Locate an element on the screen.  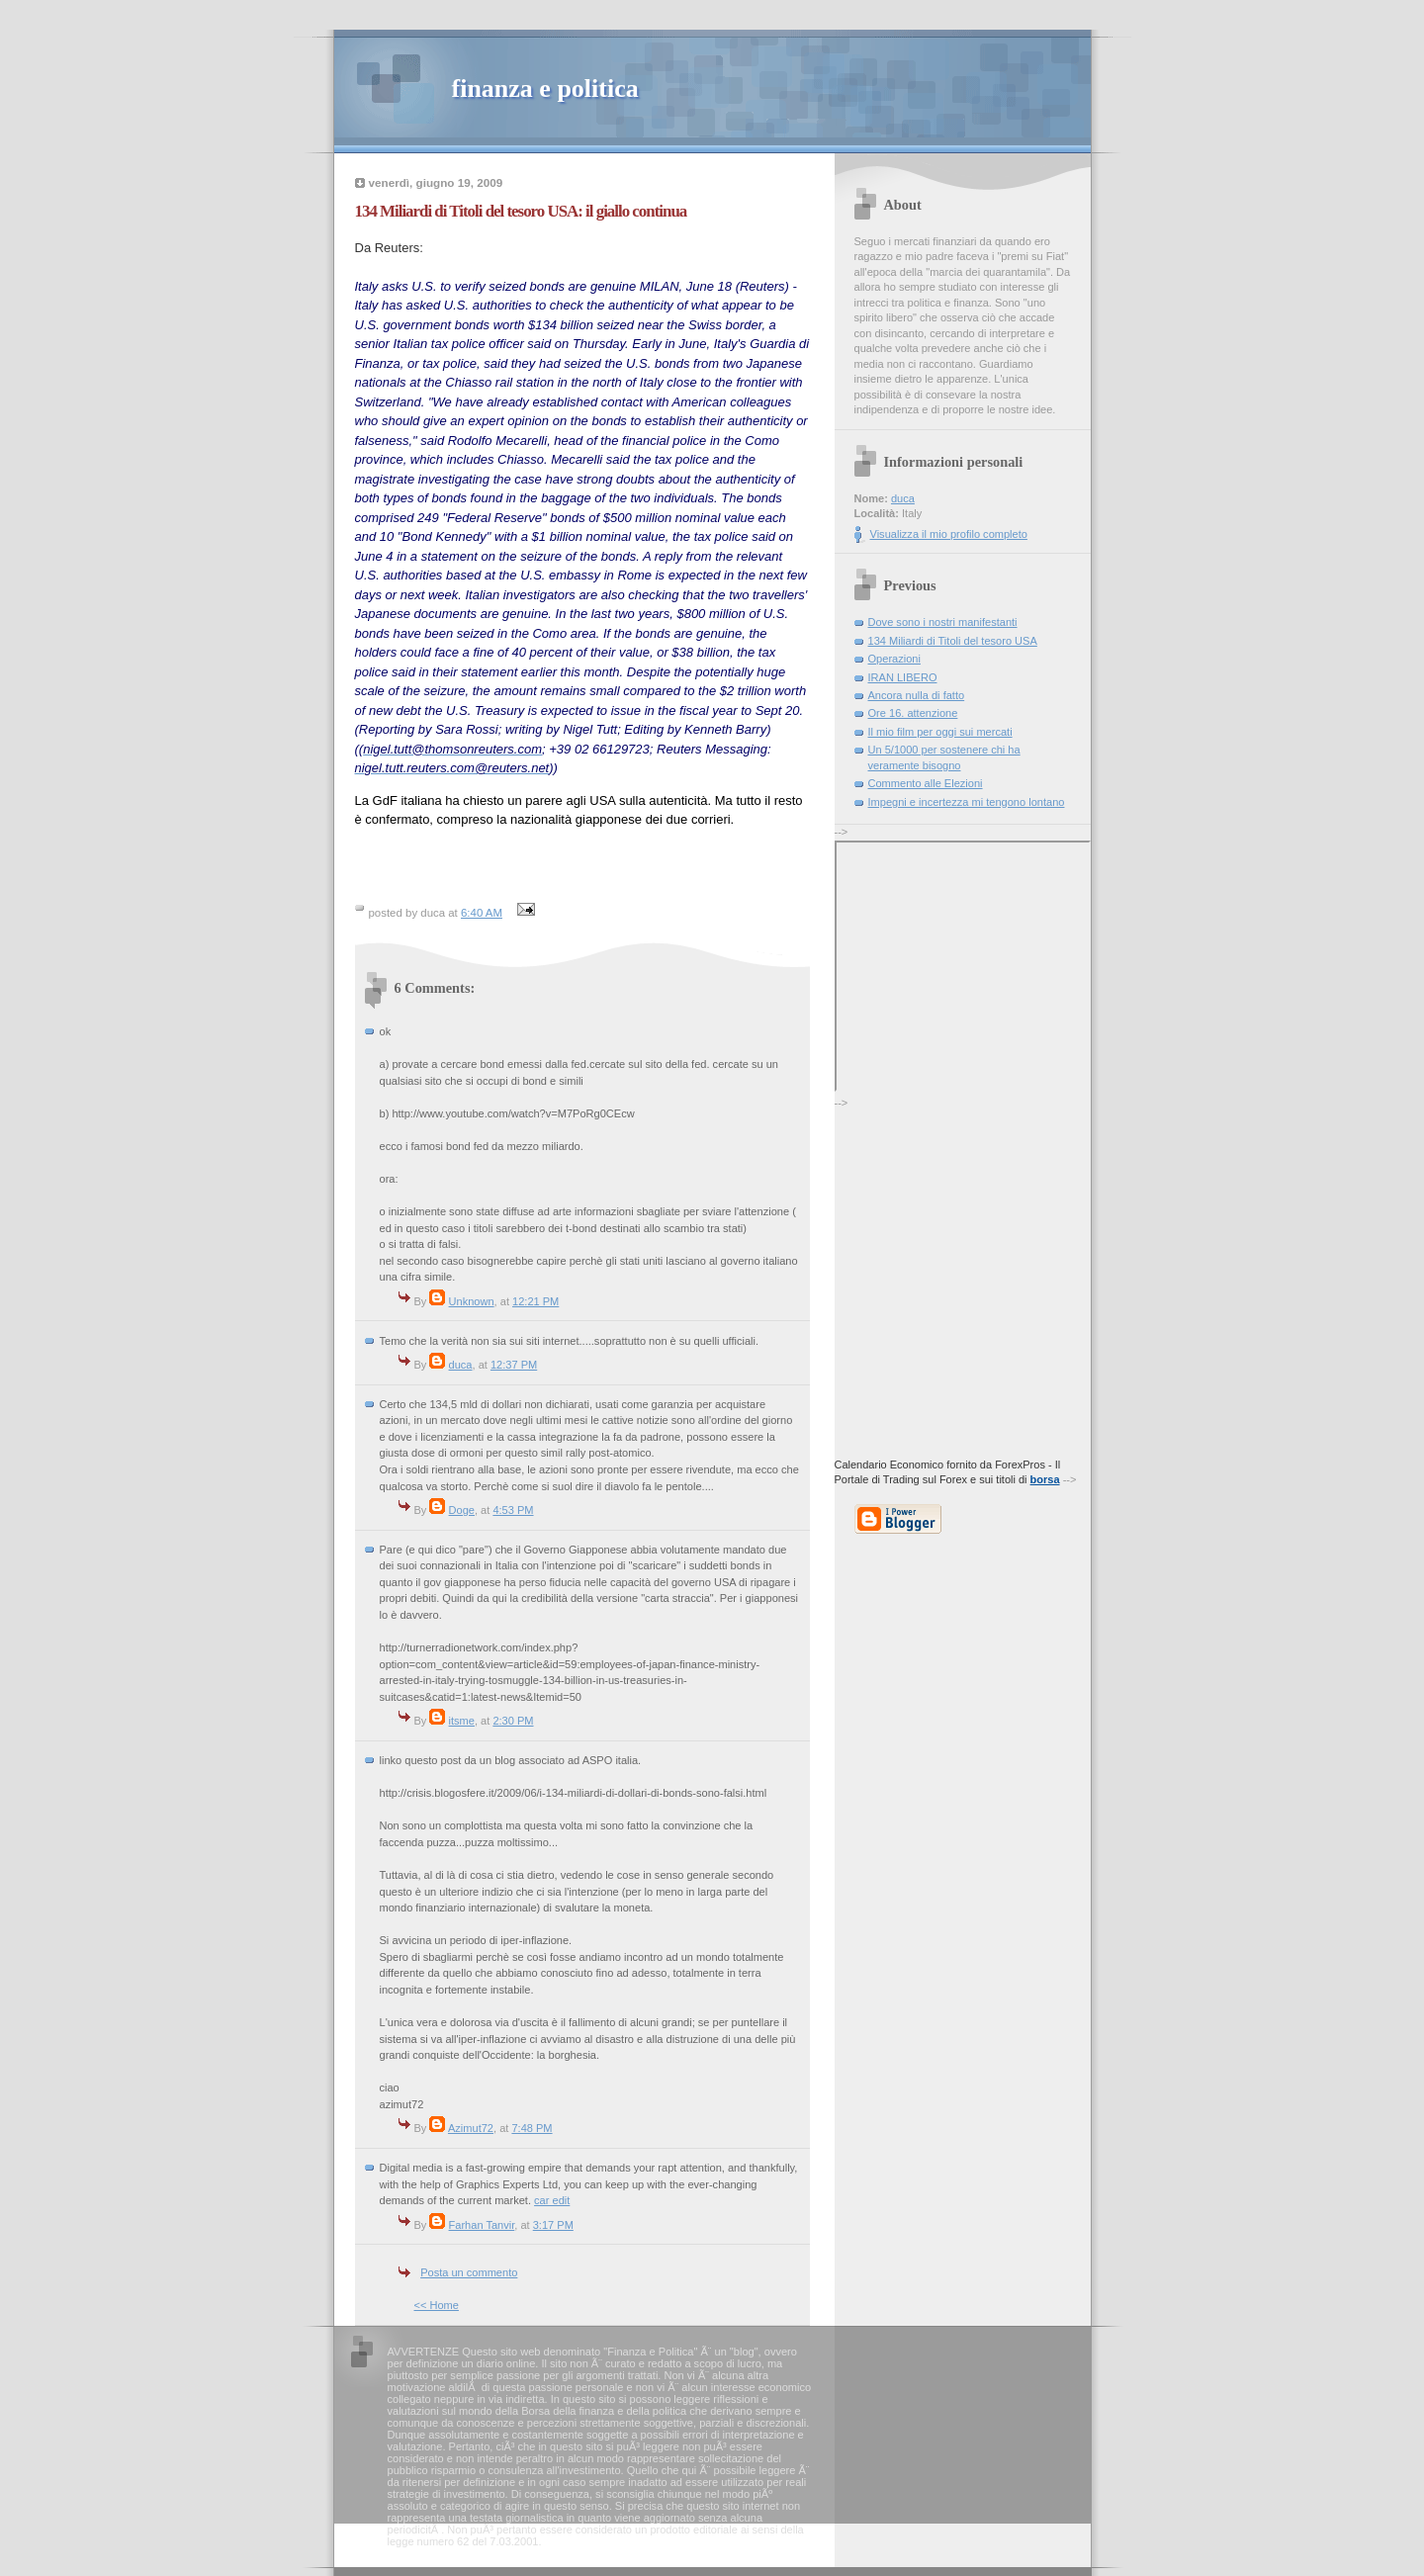
Operazioni is located at coordinates (894, 659).